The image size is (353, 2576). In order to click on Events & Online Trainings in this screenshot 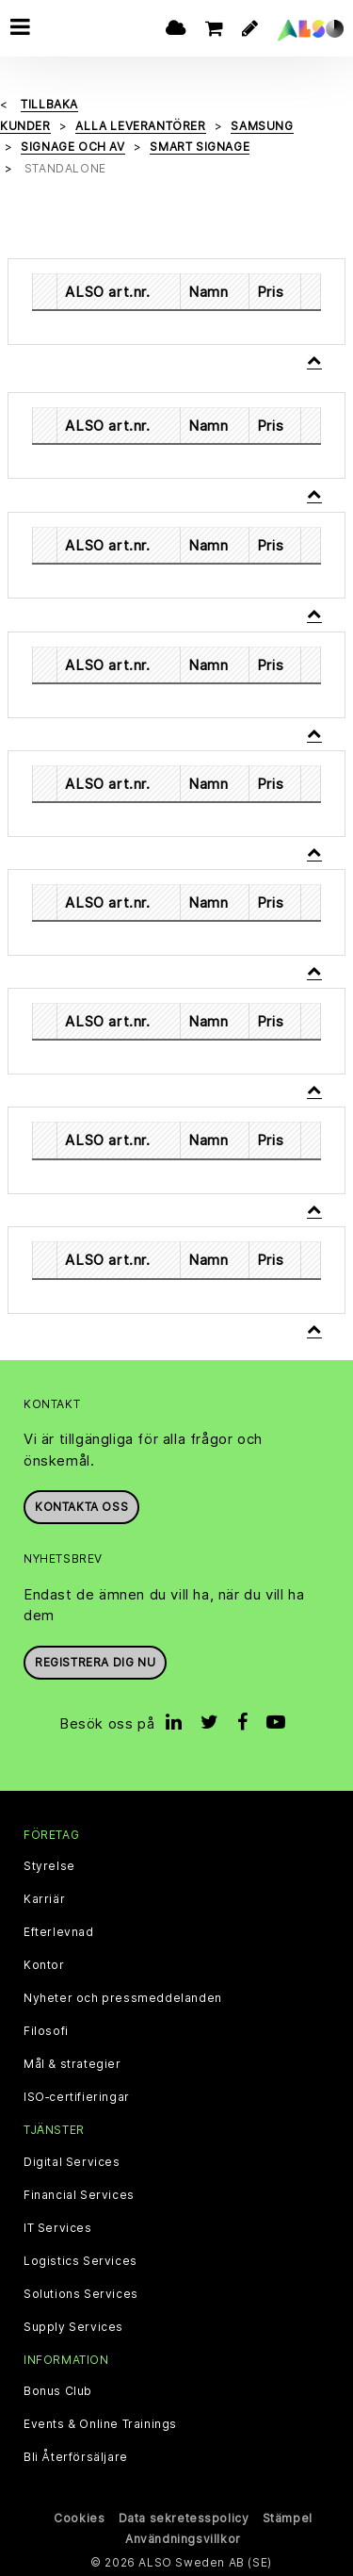, I will do `click(100, 2424)`.